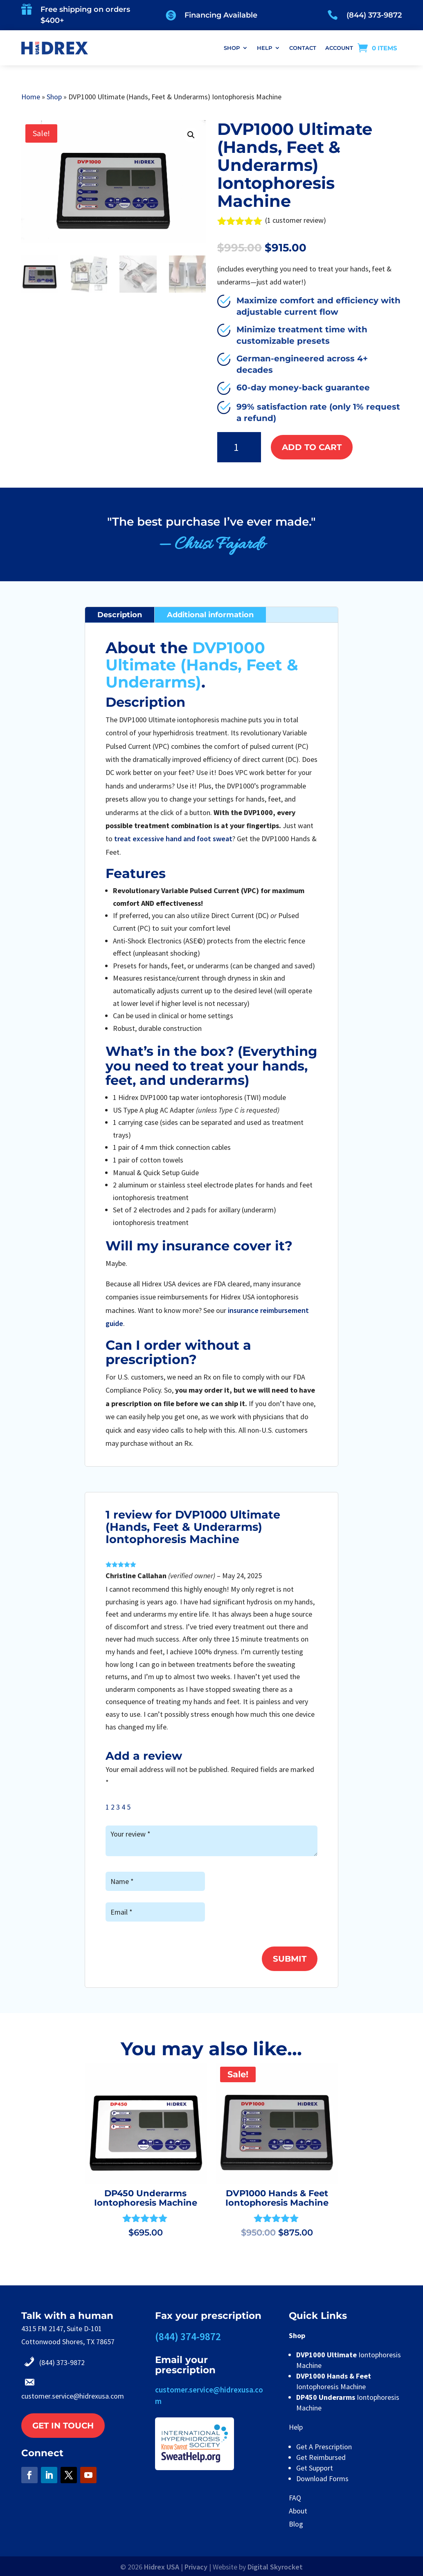  What do you see at coordinates (298, 2511) in the screenshot?
I see `About` at bounding box center [298, 2511].